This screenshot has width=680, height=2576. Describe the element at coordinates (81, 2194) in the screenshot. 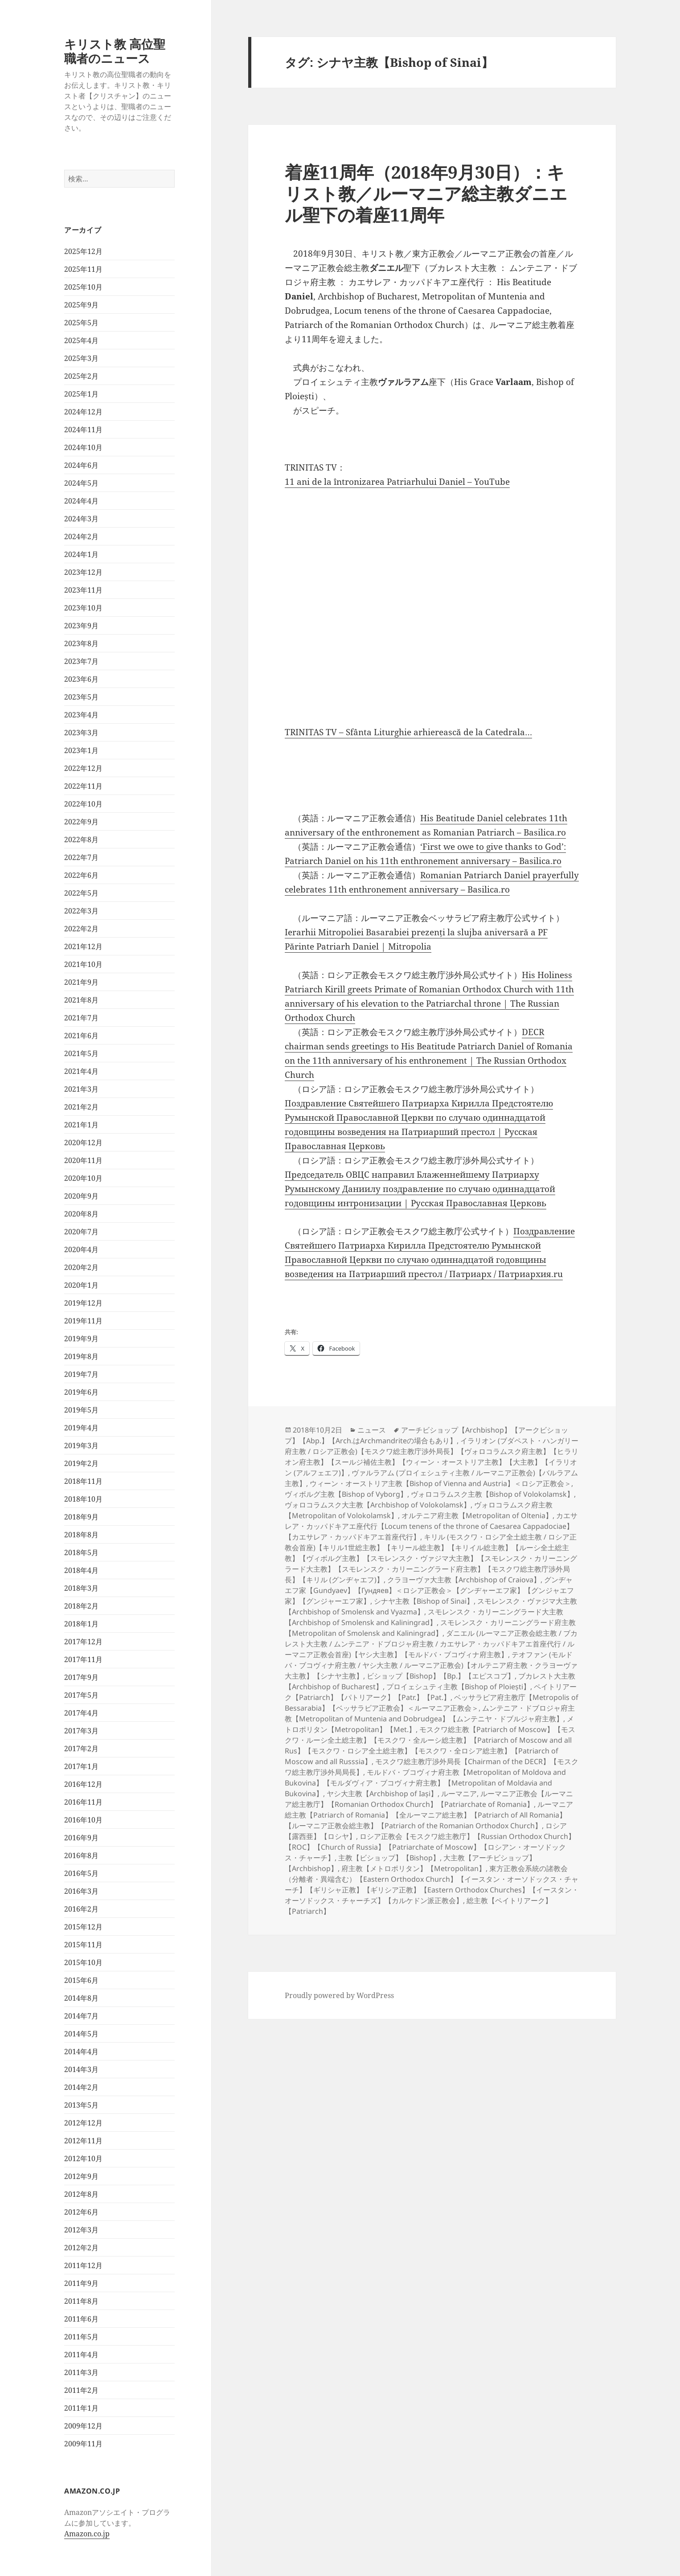

I see `2012年8月` at that location.